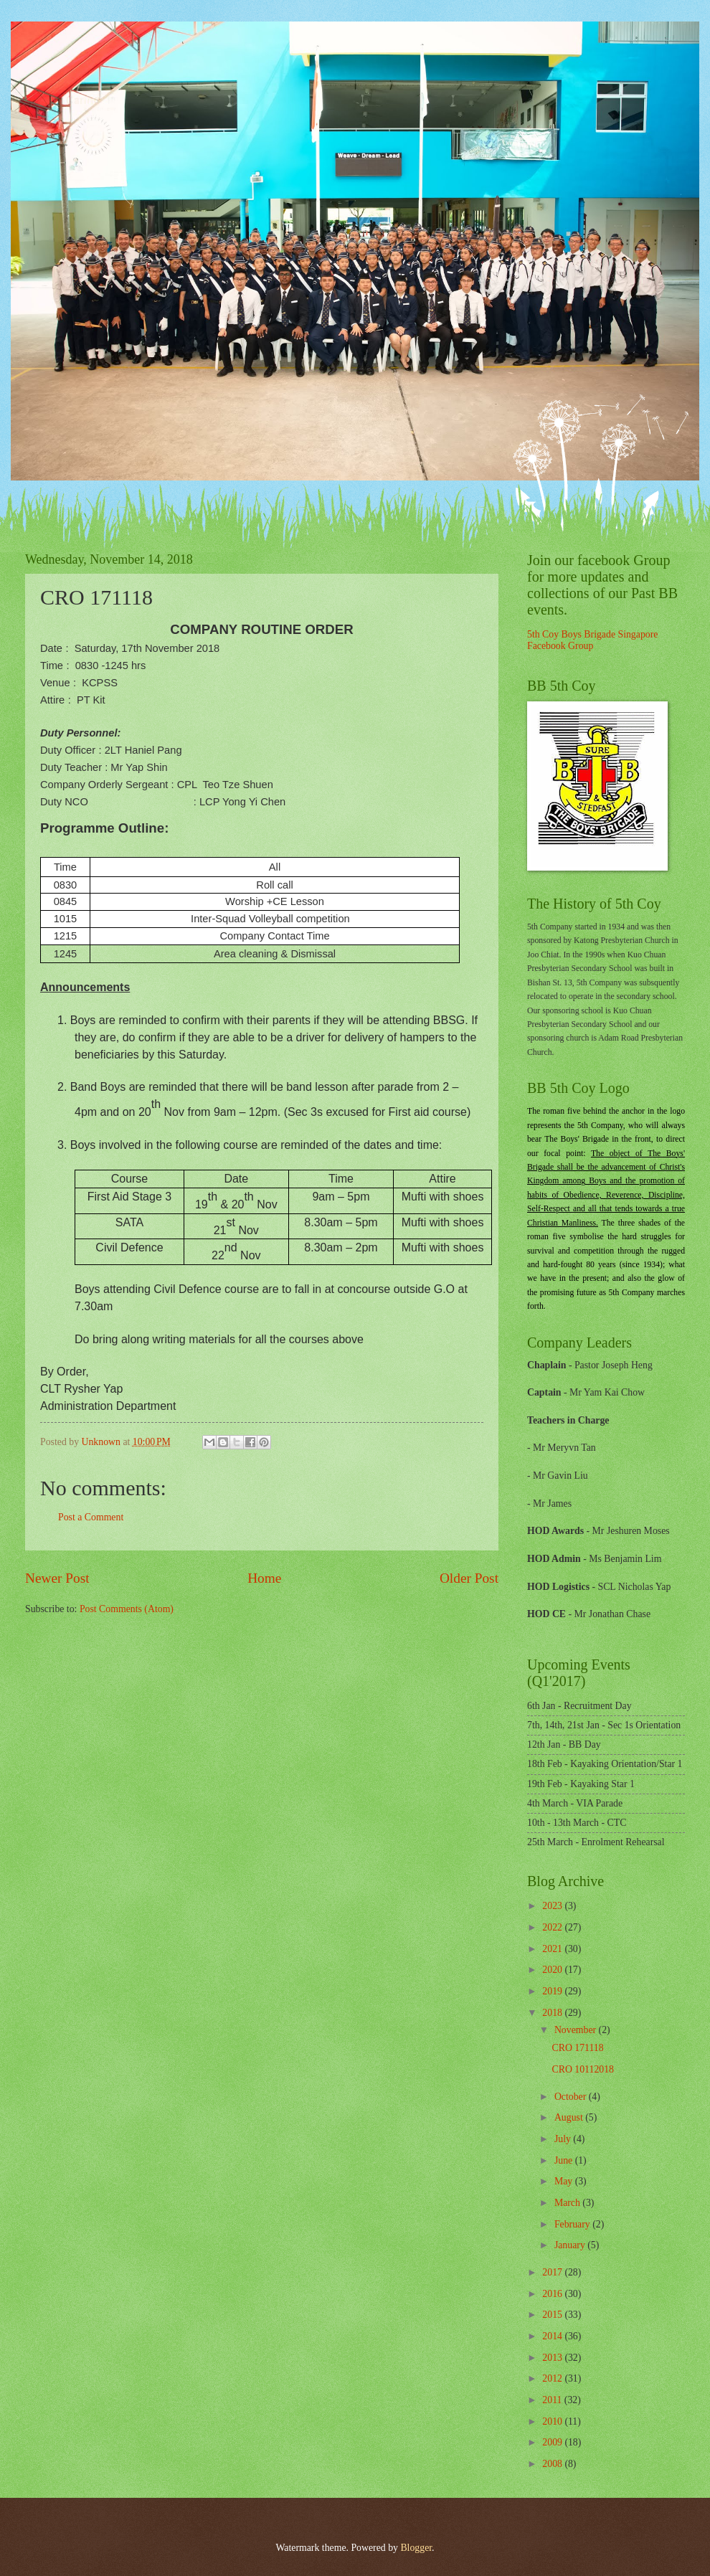  I want to click on Post a Comment, so click(90, 1517).